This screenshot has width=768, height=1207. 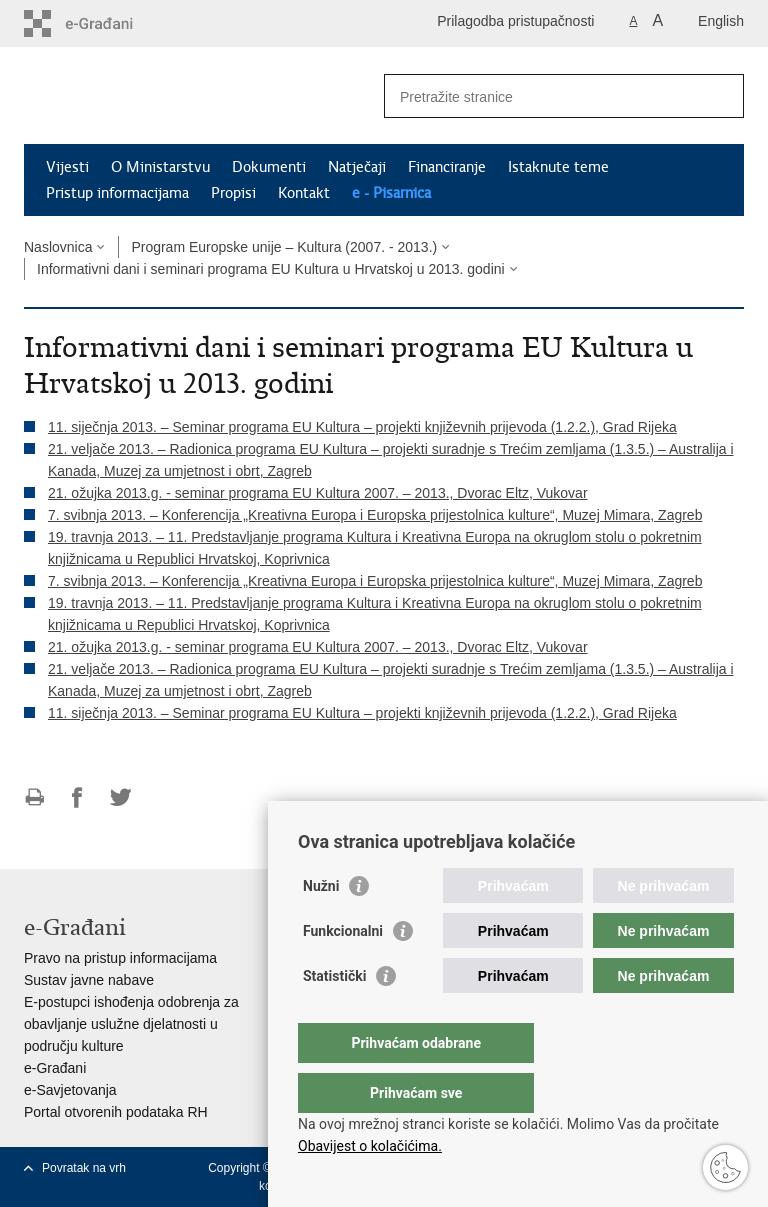 What do you see at coordinates (271, 269) in the screenshot?
I see `Informativni dani i seminari programa EU Kultura u Hrvatskoj u 2013. godini` at bounding box center [271, 269].